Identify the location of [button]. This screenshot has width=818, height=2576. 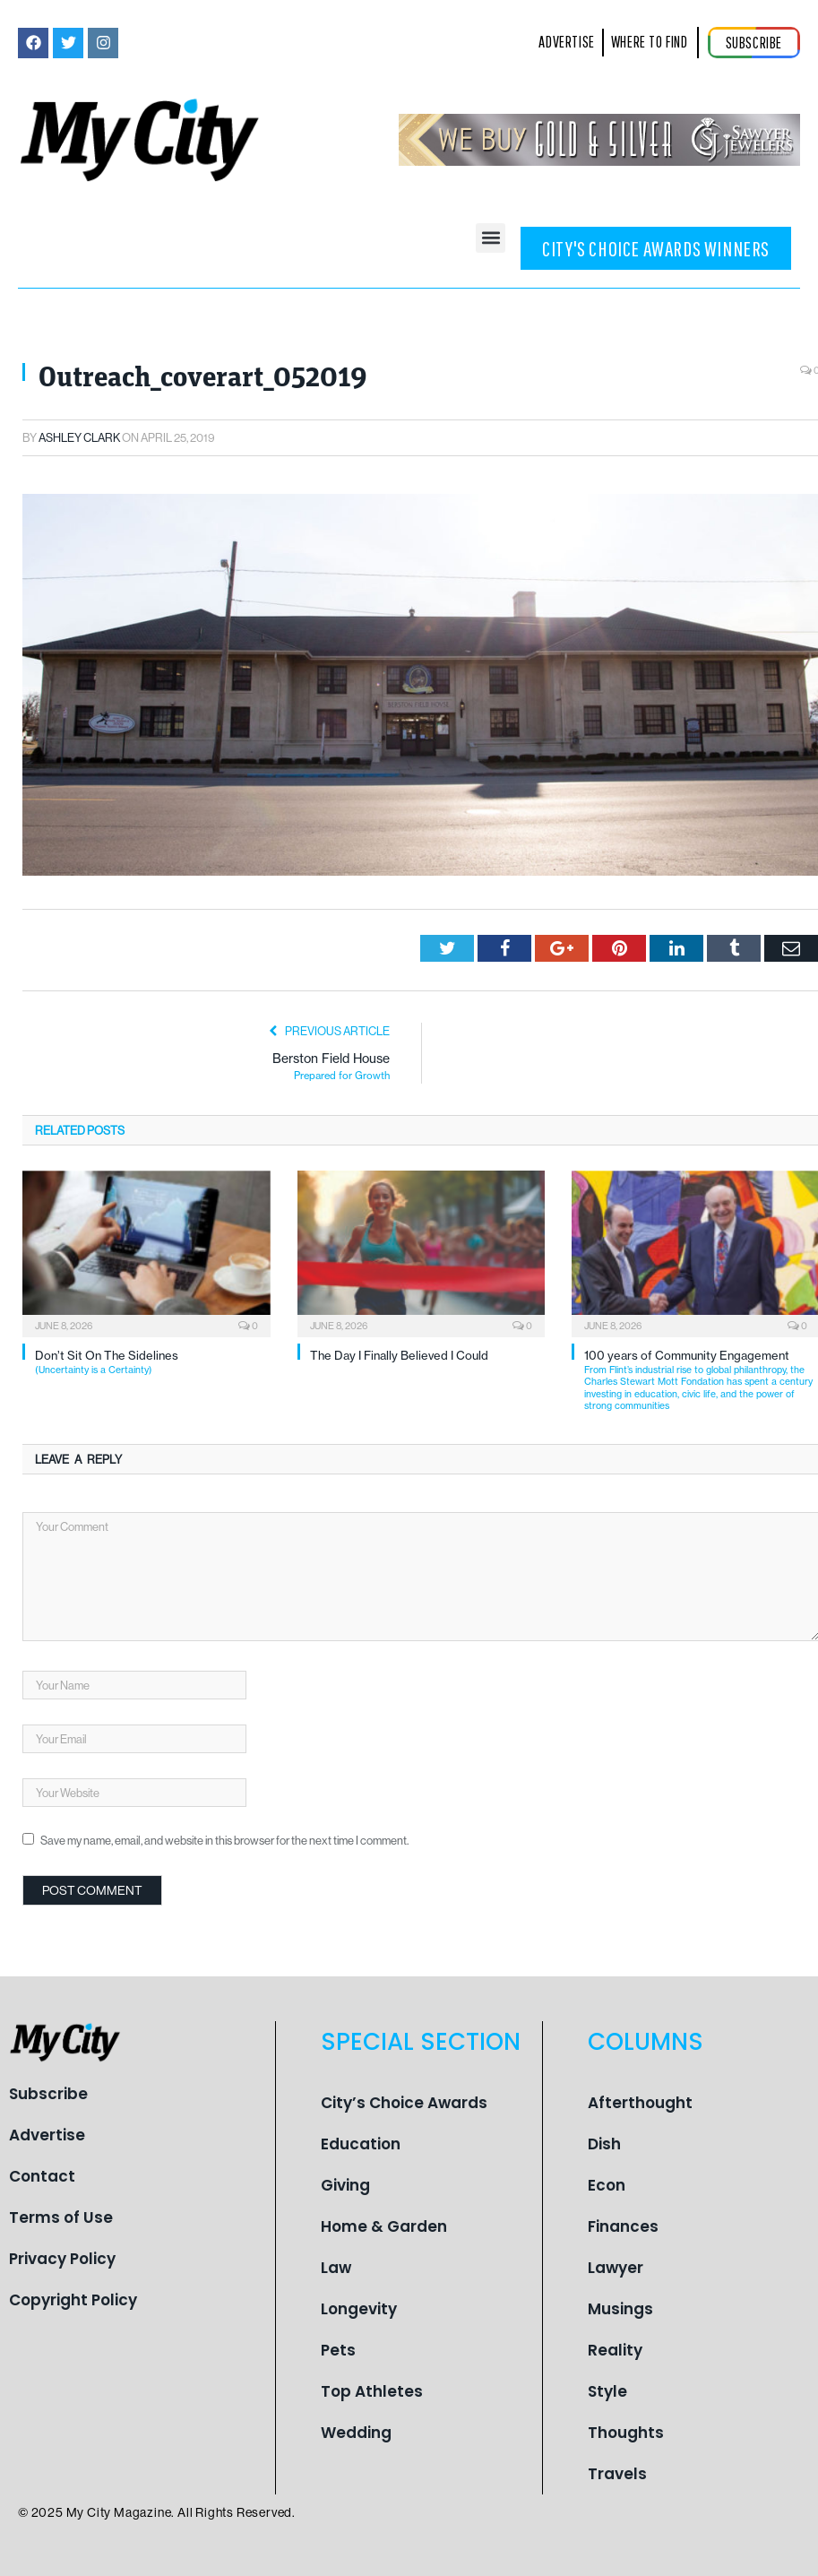
(490, 238).